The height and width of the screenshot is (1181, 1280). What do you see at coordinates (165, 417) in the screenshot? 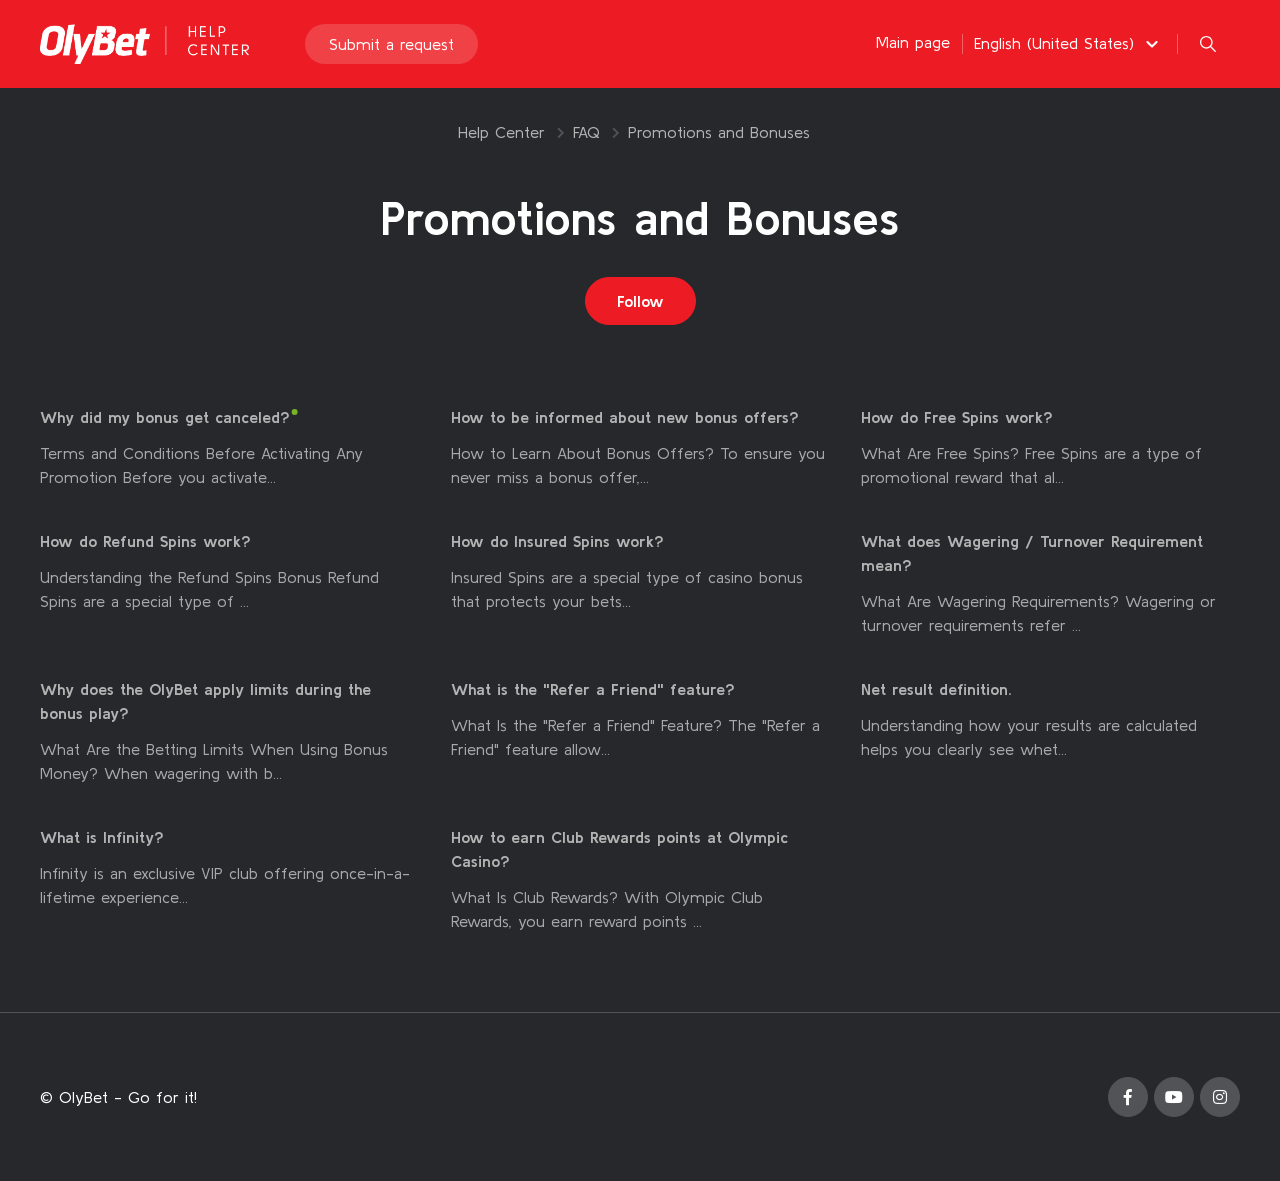
I see `Why did my bonus get canceled?` at bounding box center [165, 417].